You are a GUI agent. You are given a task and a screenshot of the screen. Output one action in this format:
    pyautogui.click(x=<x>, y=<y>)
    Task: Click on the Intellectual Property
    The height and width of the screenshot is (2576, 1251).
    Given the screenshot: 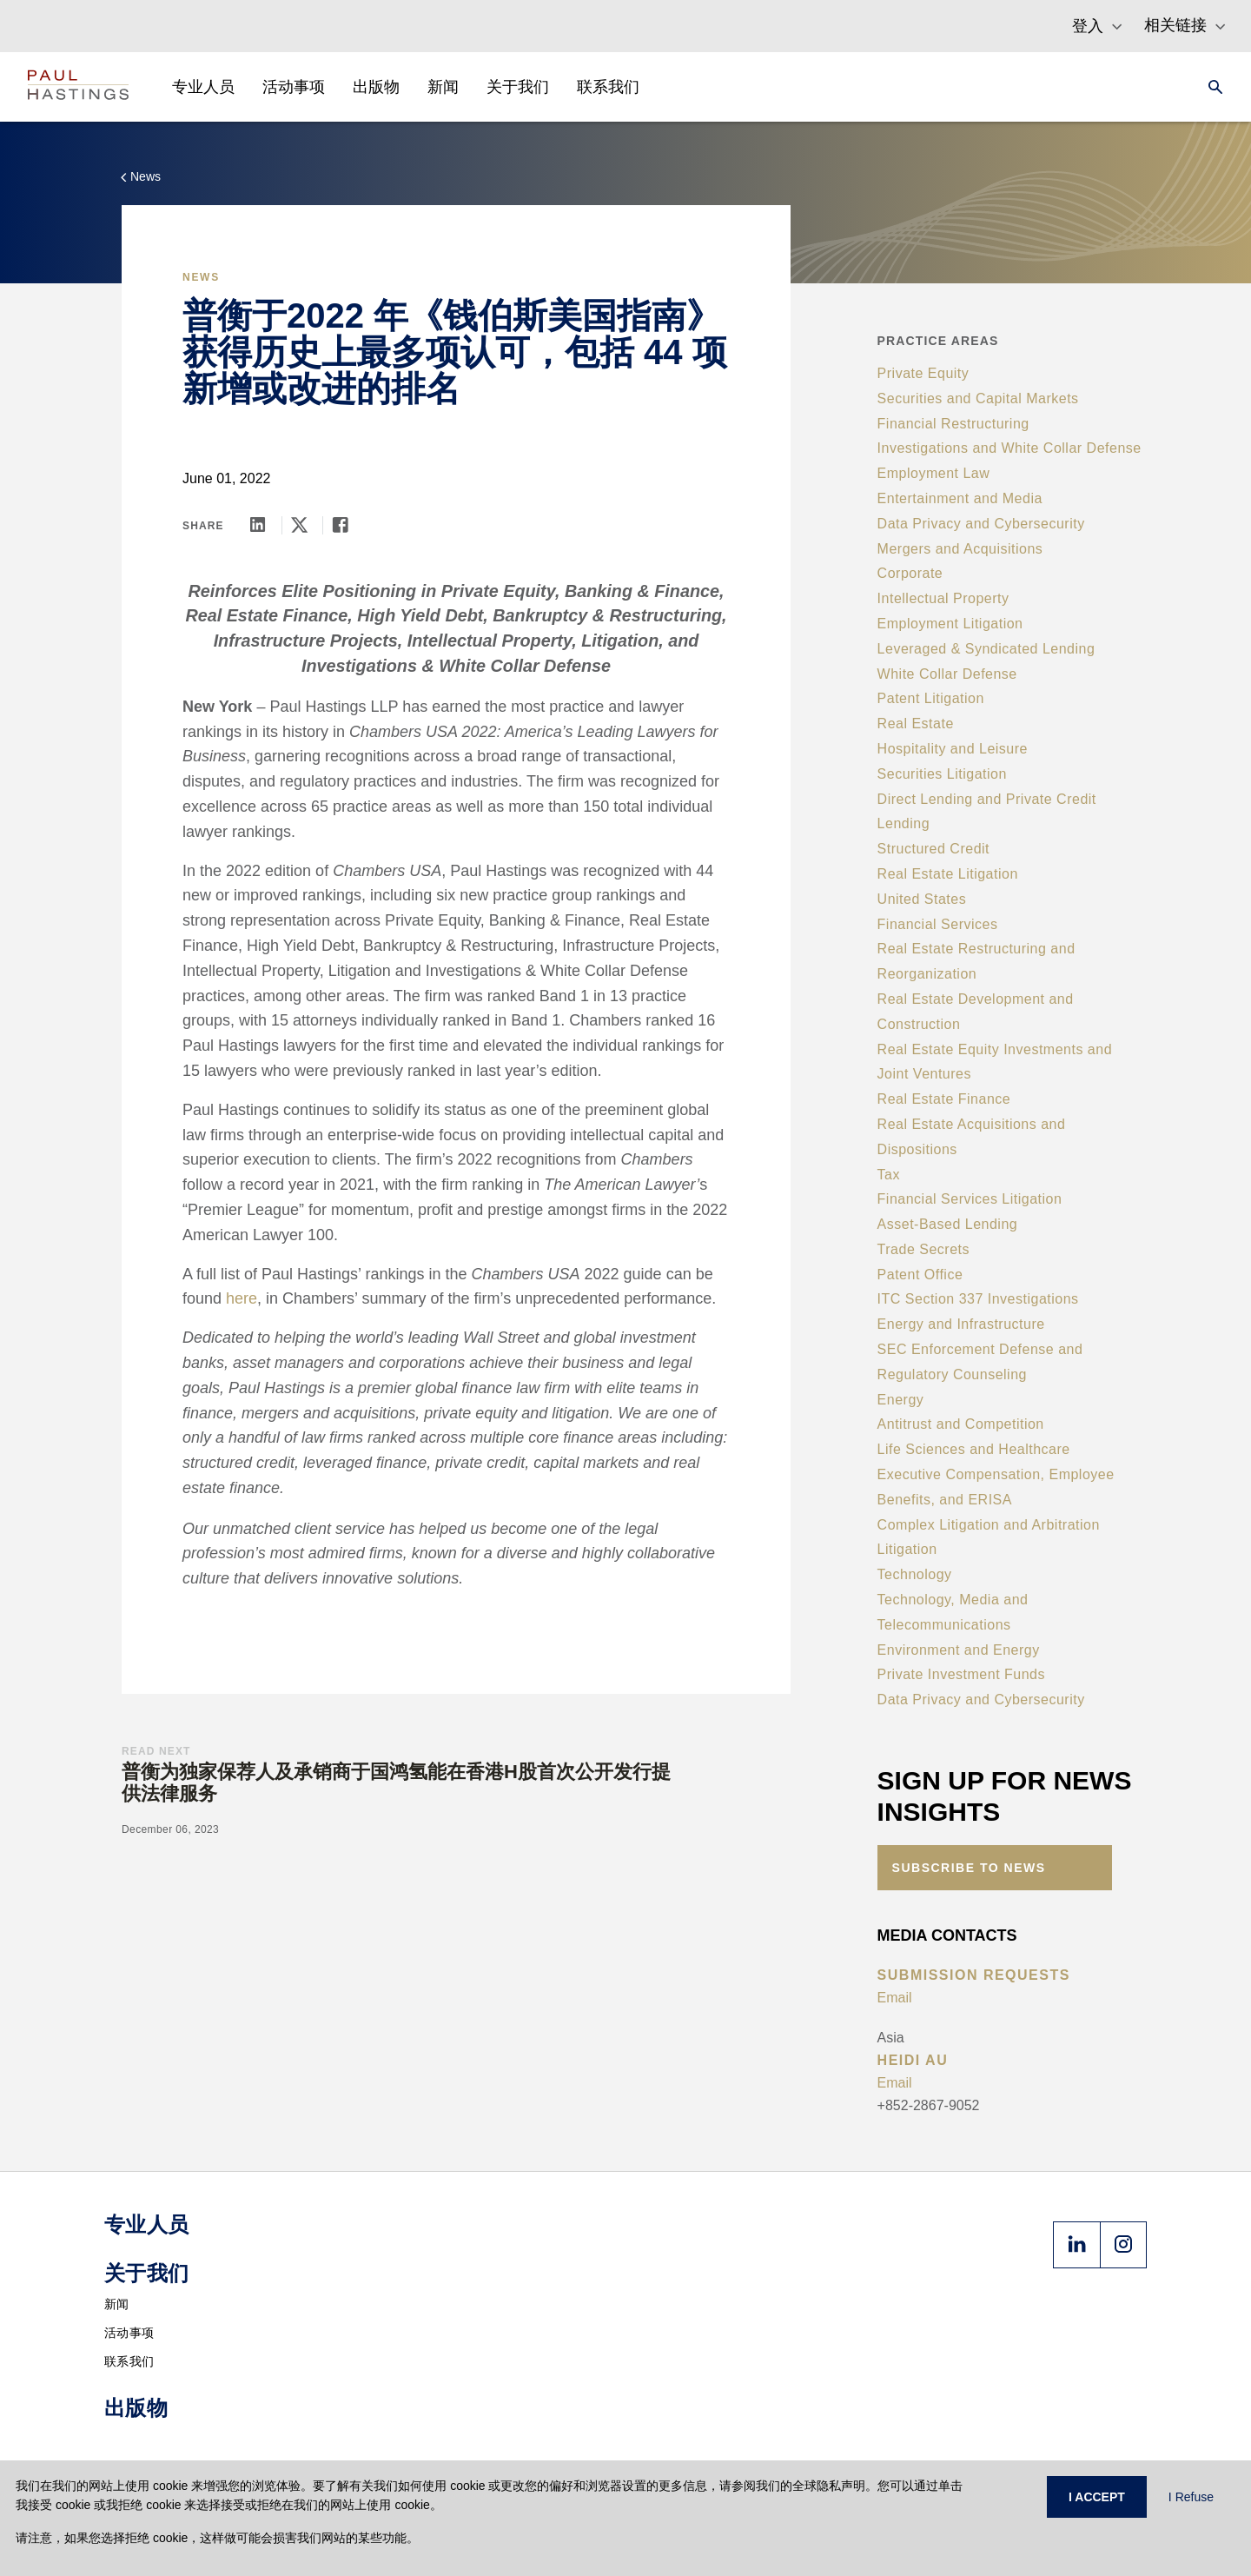 What is the action you would take?
    pyautogui.click(x=943, y=598)
    